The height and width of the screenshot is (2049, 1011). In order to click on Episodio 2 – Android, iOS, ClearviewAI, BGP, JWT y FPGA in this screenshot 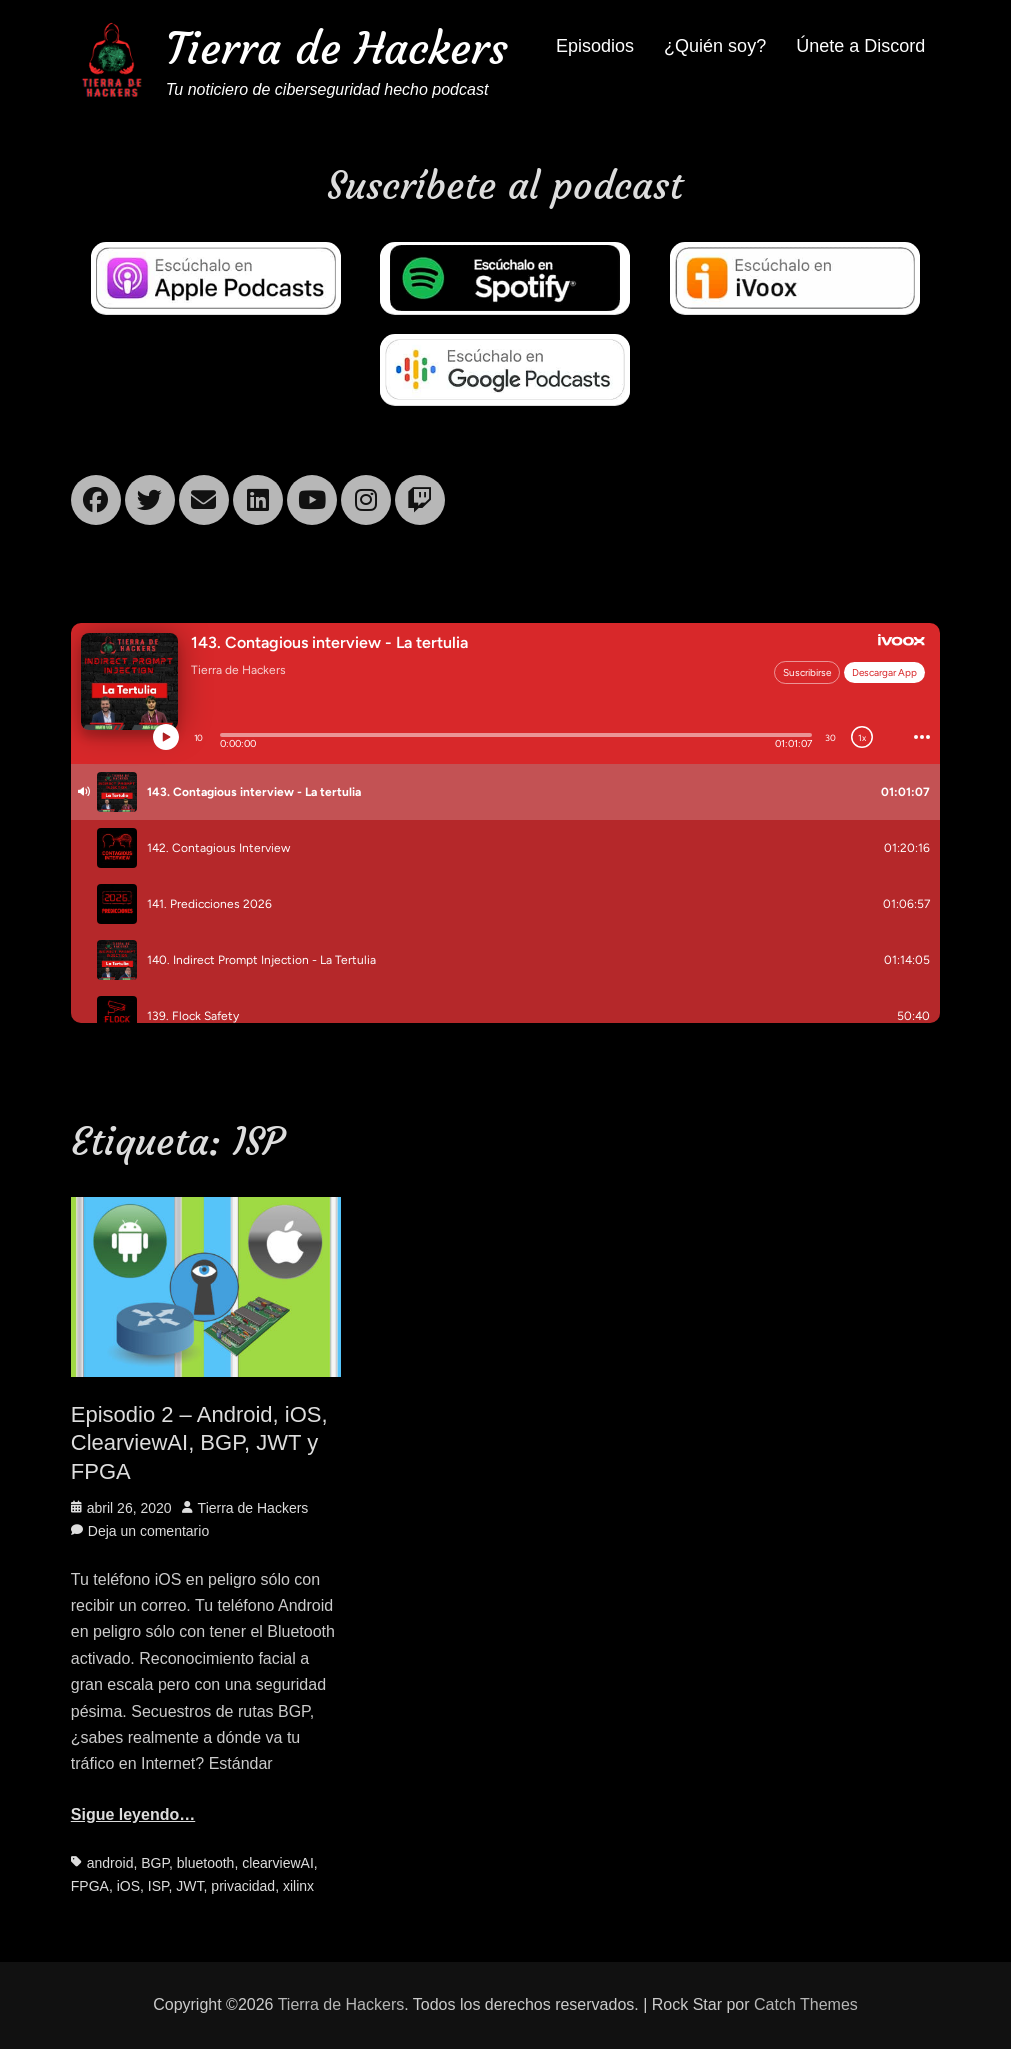, I will do `click(199, 1443)`.